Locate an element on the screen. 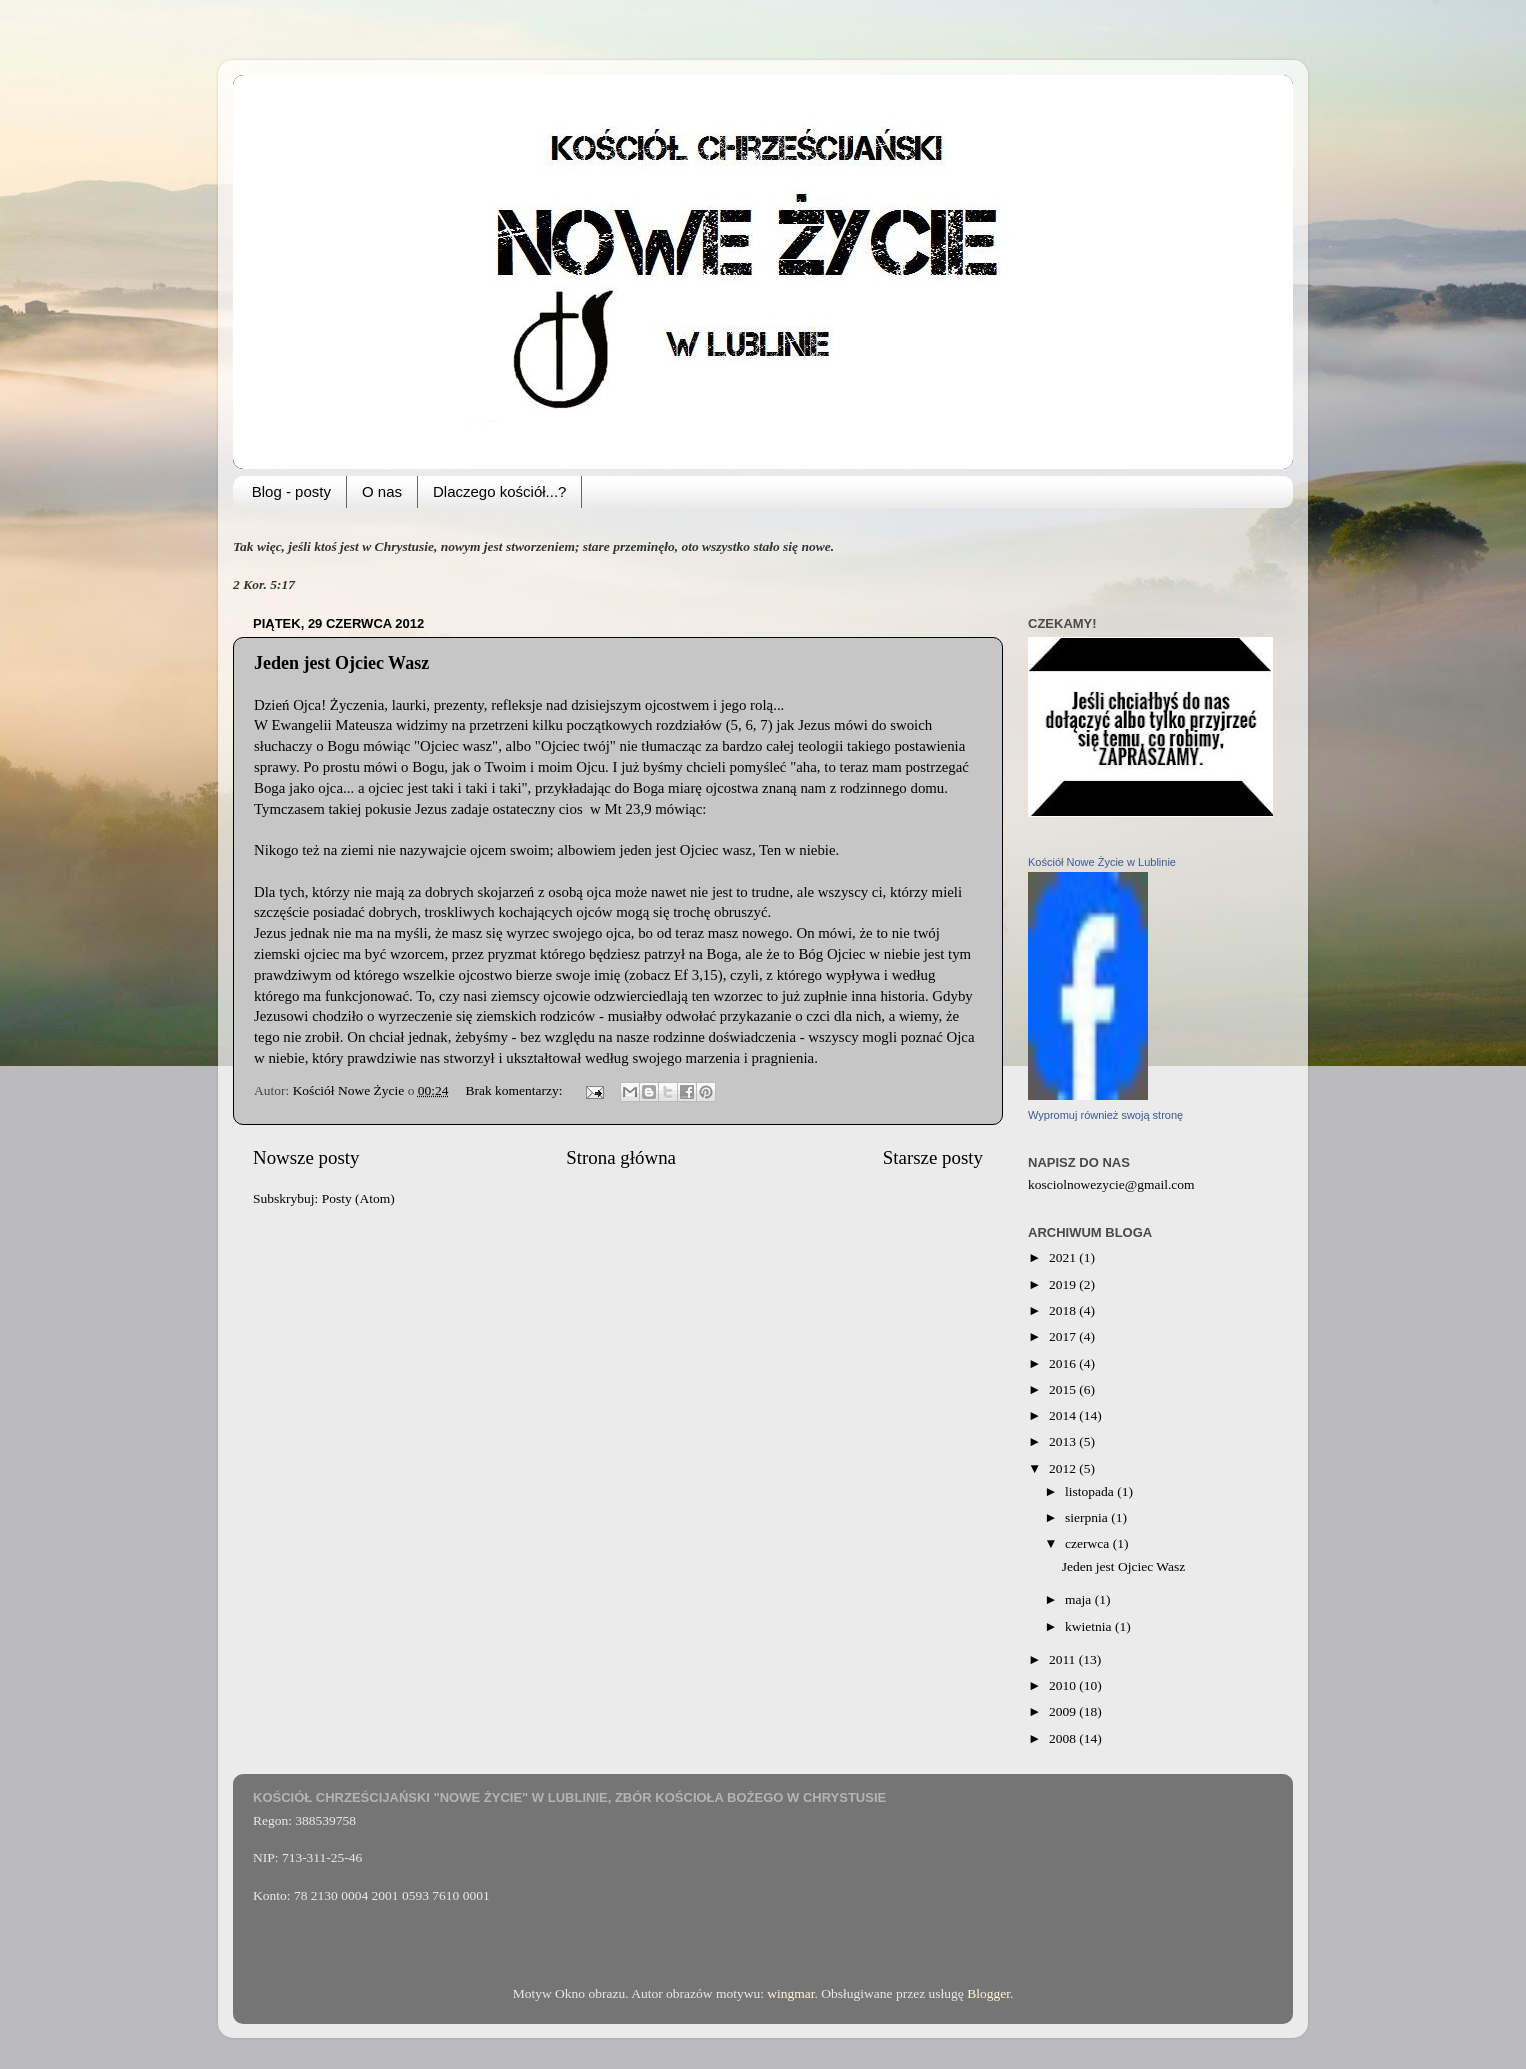 This screenshot has width=1526, height=2069. 2016 is located at coordinates (1064, 1363).